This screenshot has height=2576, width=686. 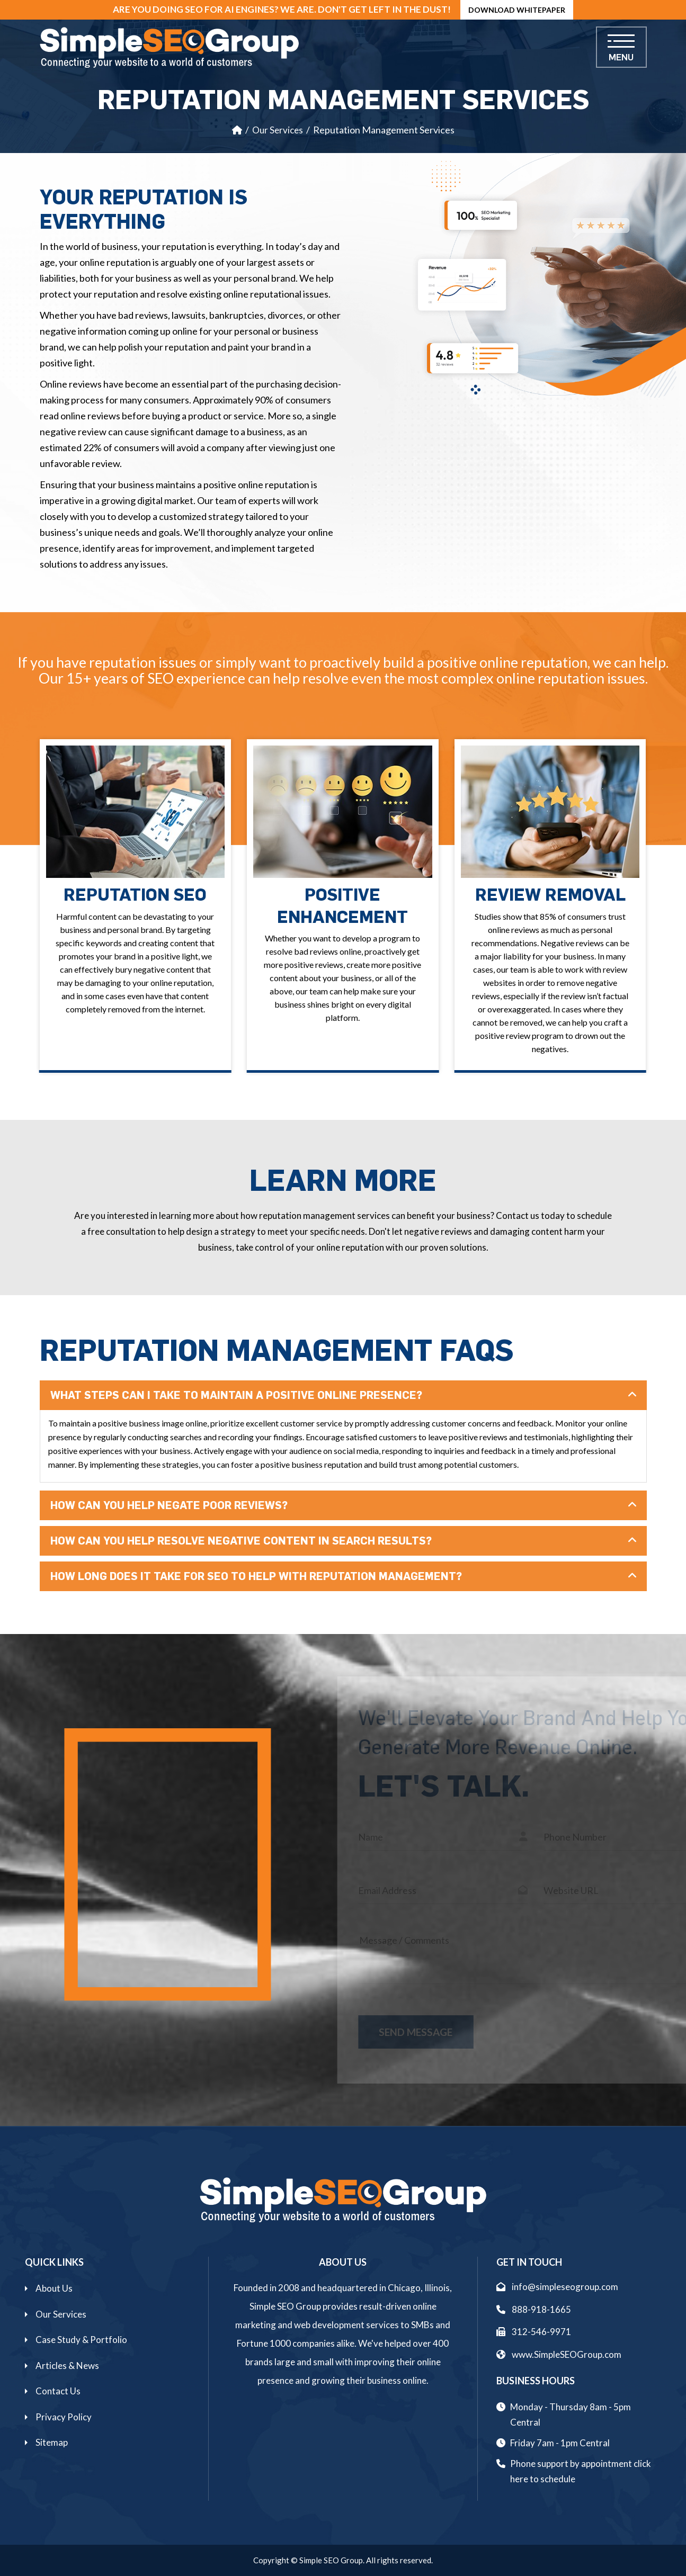 I want to click on How Long Does It Take For SEO To Help With Reputation Management?, so click(x=256, y=1576).